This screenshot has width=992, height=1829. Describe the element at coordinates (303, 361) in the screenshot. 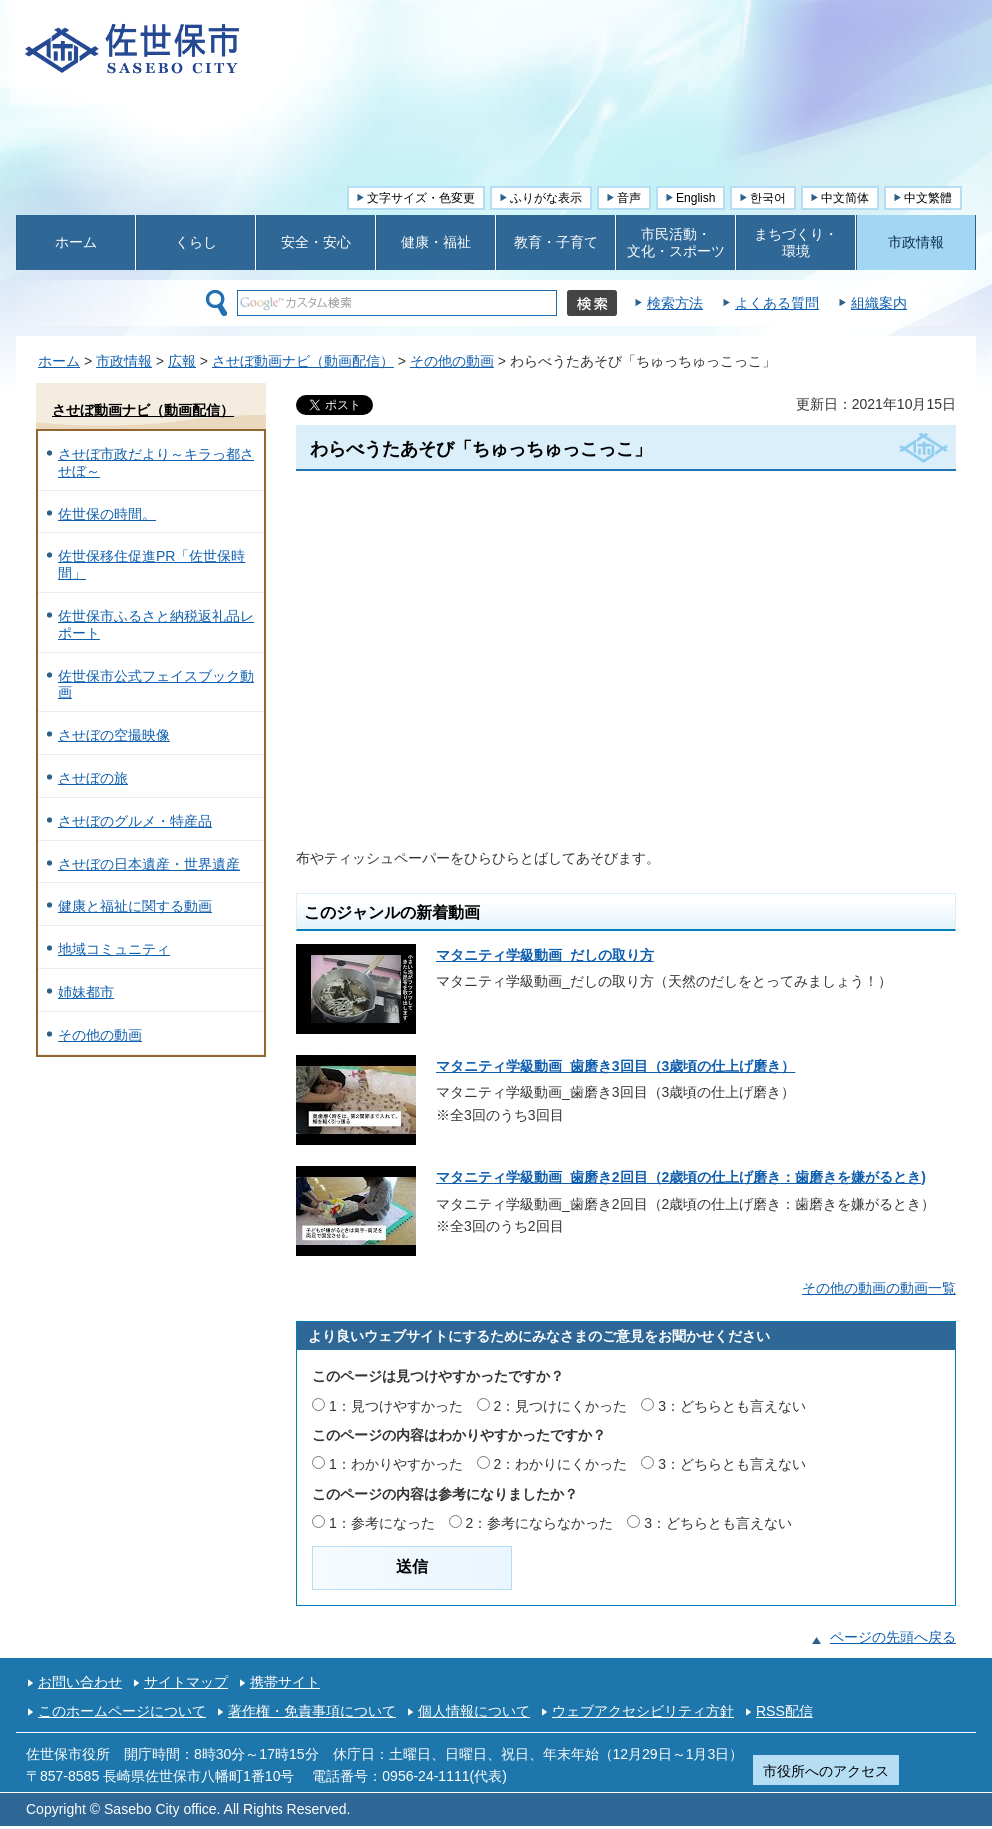

I see `させぼ動画ナビ（動画配信）` at that location.